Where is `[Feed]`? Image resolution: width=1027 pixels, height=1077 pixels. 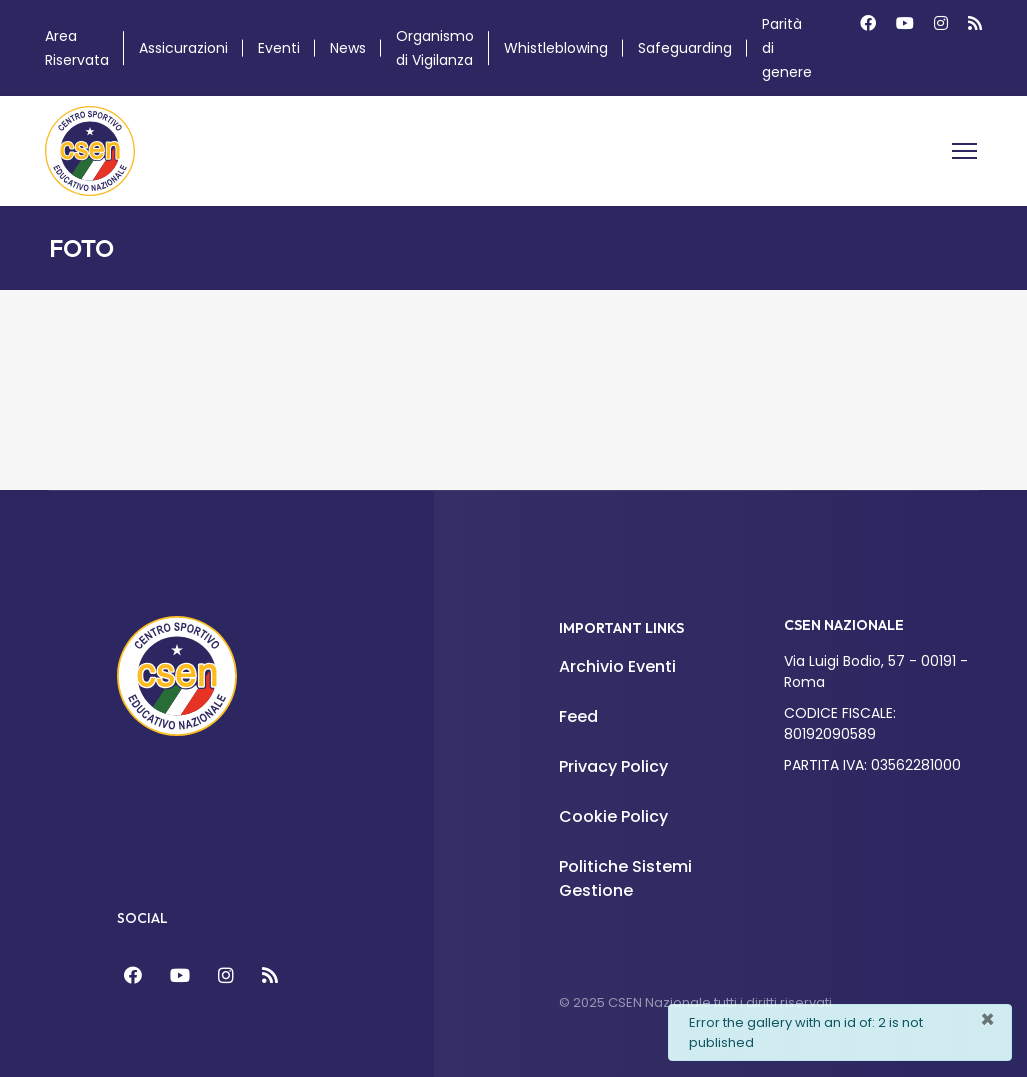 [Feed] is located at coordinates (270, 975).